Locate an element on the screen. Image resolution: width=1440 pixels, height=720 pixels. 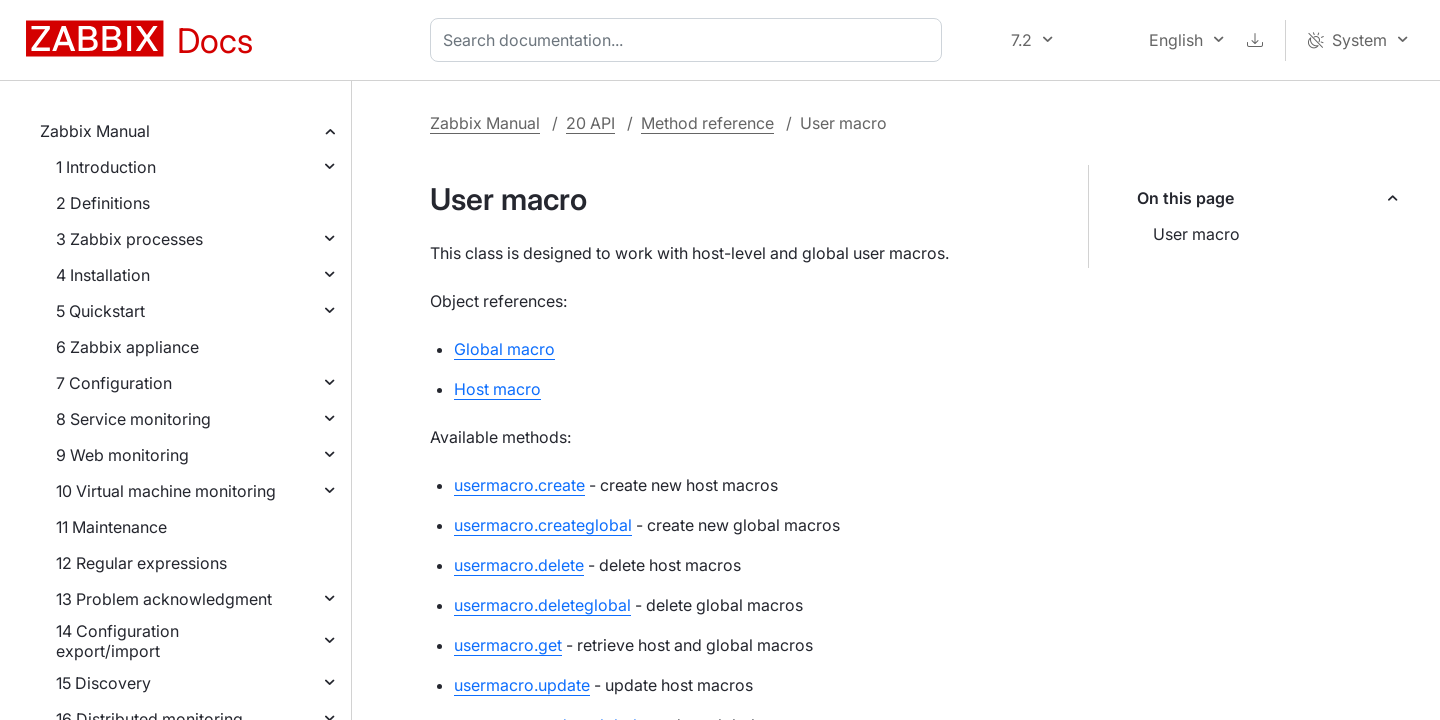
1 Introduction is located at coordinates (106, 167).